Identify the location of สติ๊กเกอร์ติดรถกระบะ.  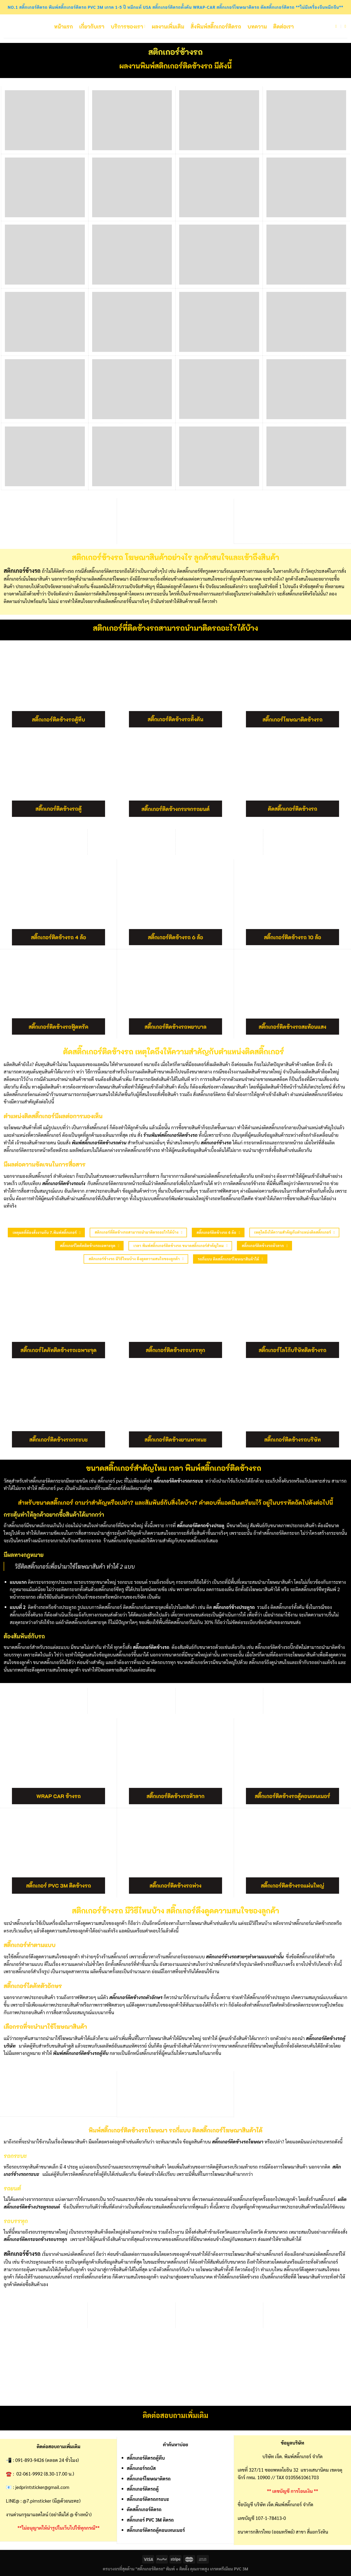
(148, 2499).